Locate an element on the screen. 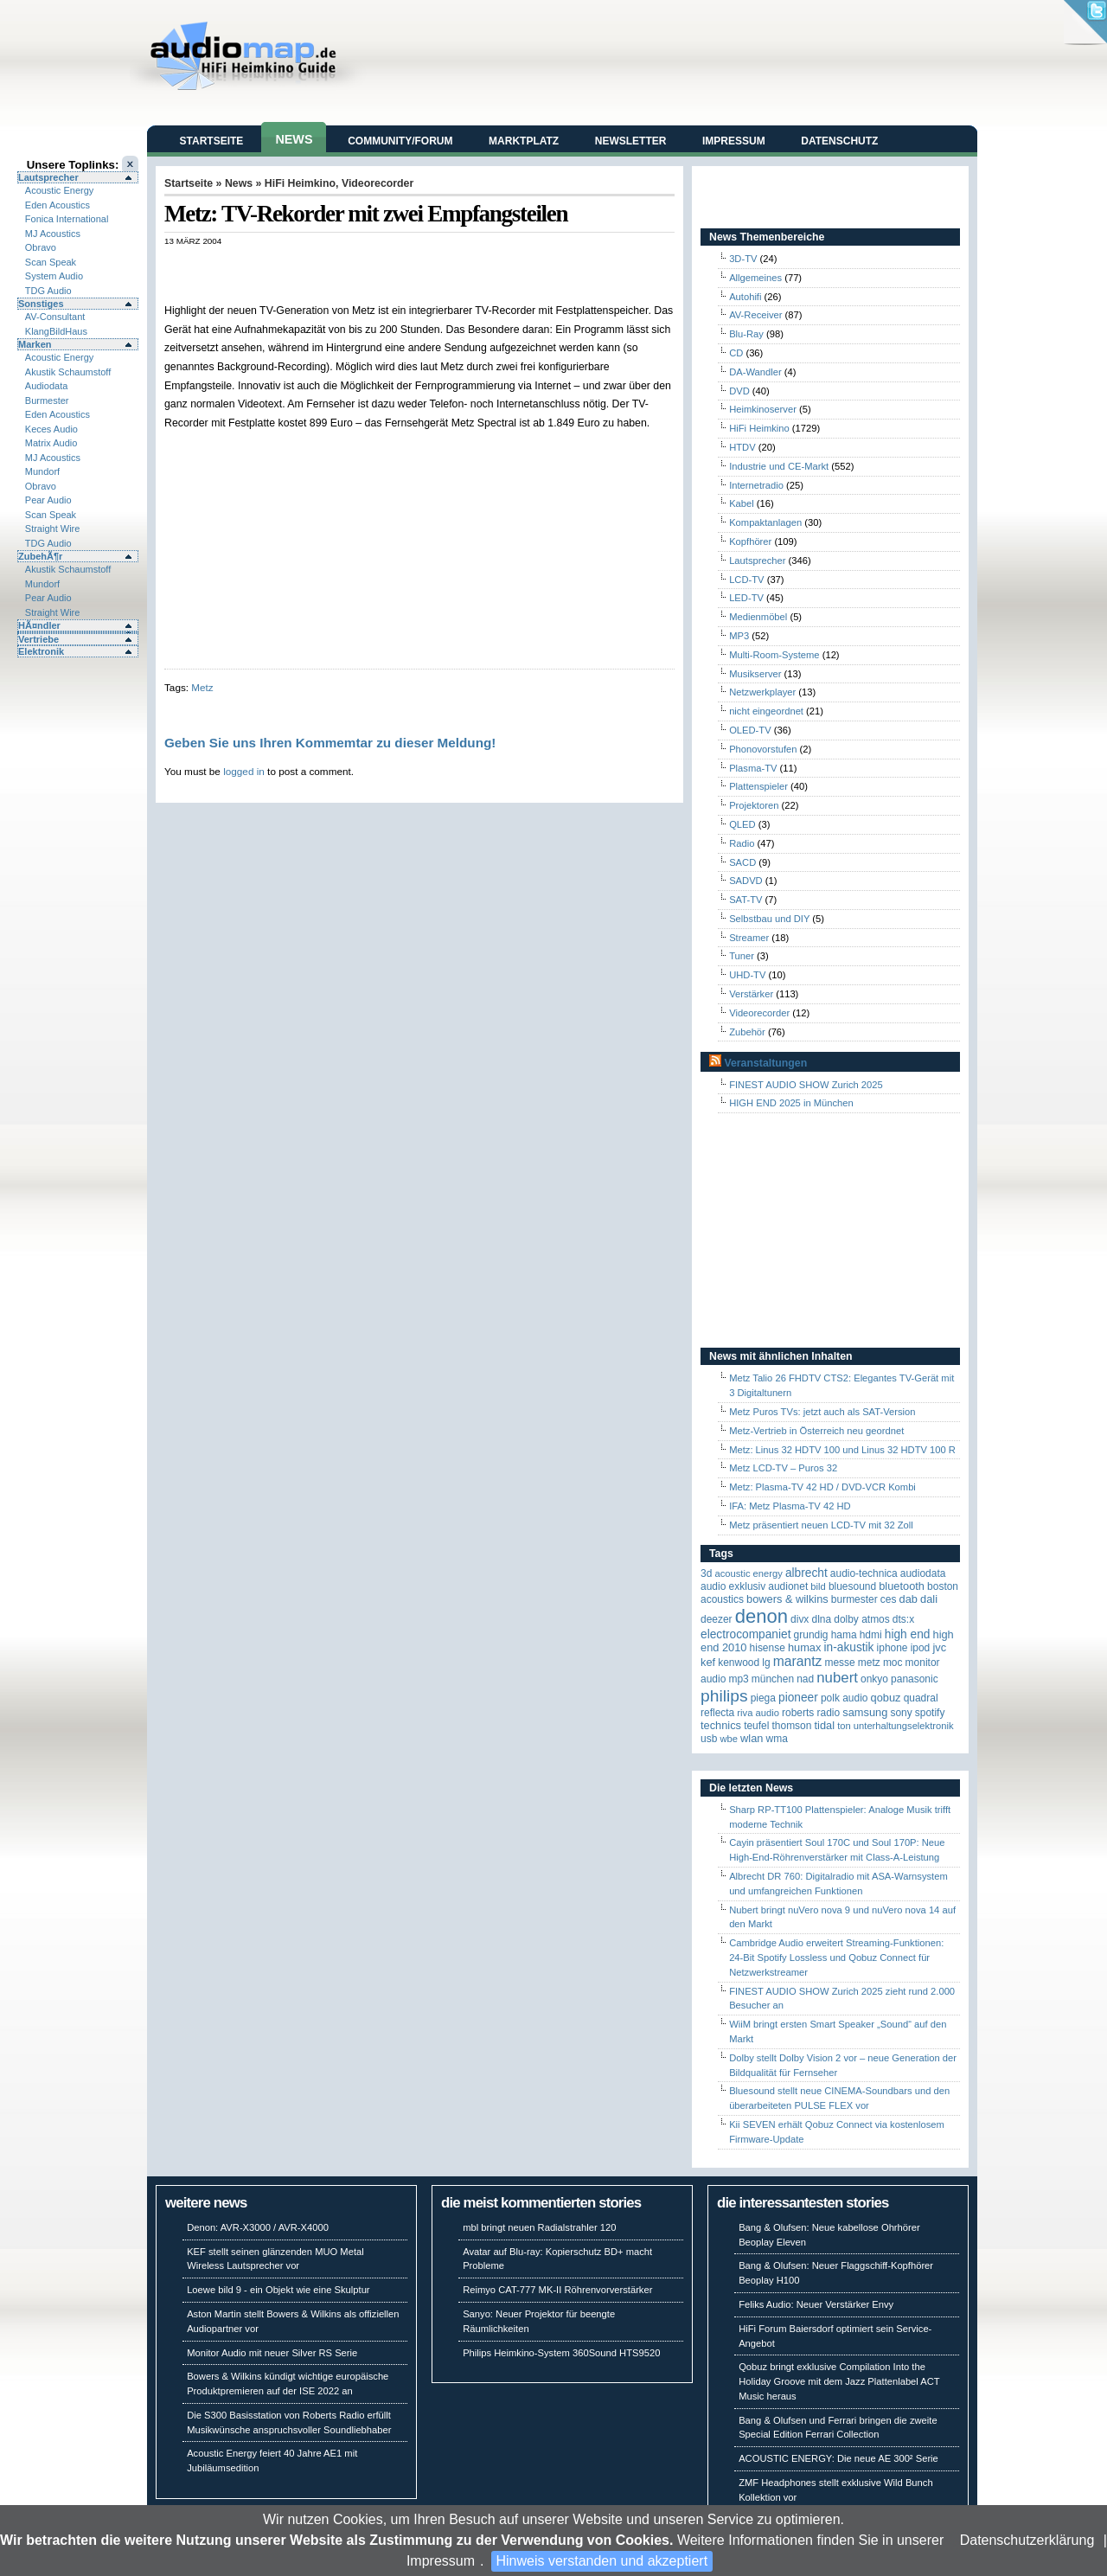 Image resolution: width=1107 pixels, height=2576 pixels. ACOUSTIC ENERGY: Die neue AE 300² Serie is located at coordinates (838, 2458).